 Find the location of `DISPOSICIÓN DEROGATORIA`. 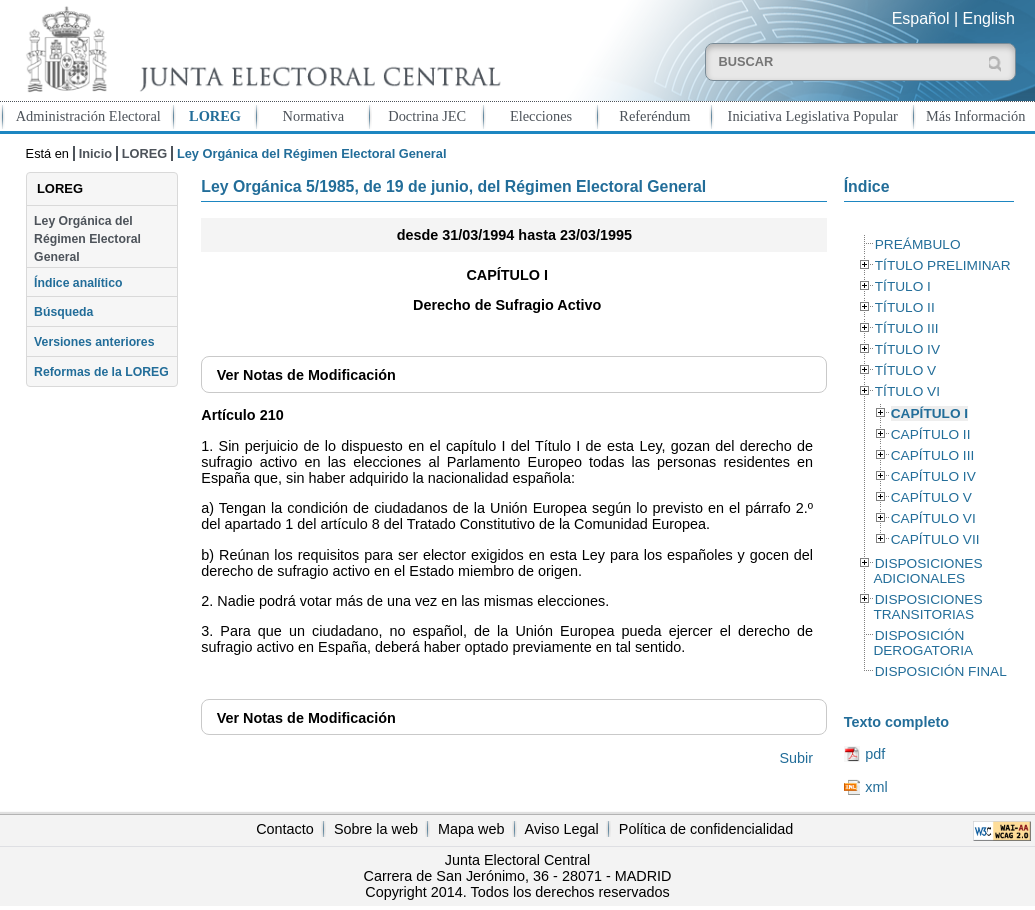

DISPOSICIÓN DEROGATORIA is located at coordinates (923, 643).